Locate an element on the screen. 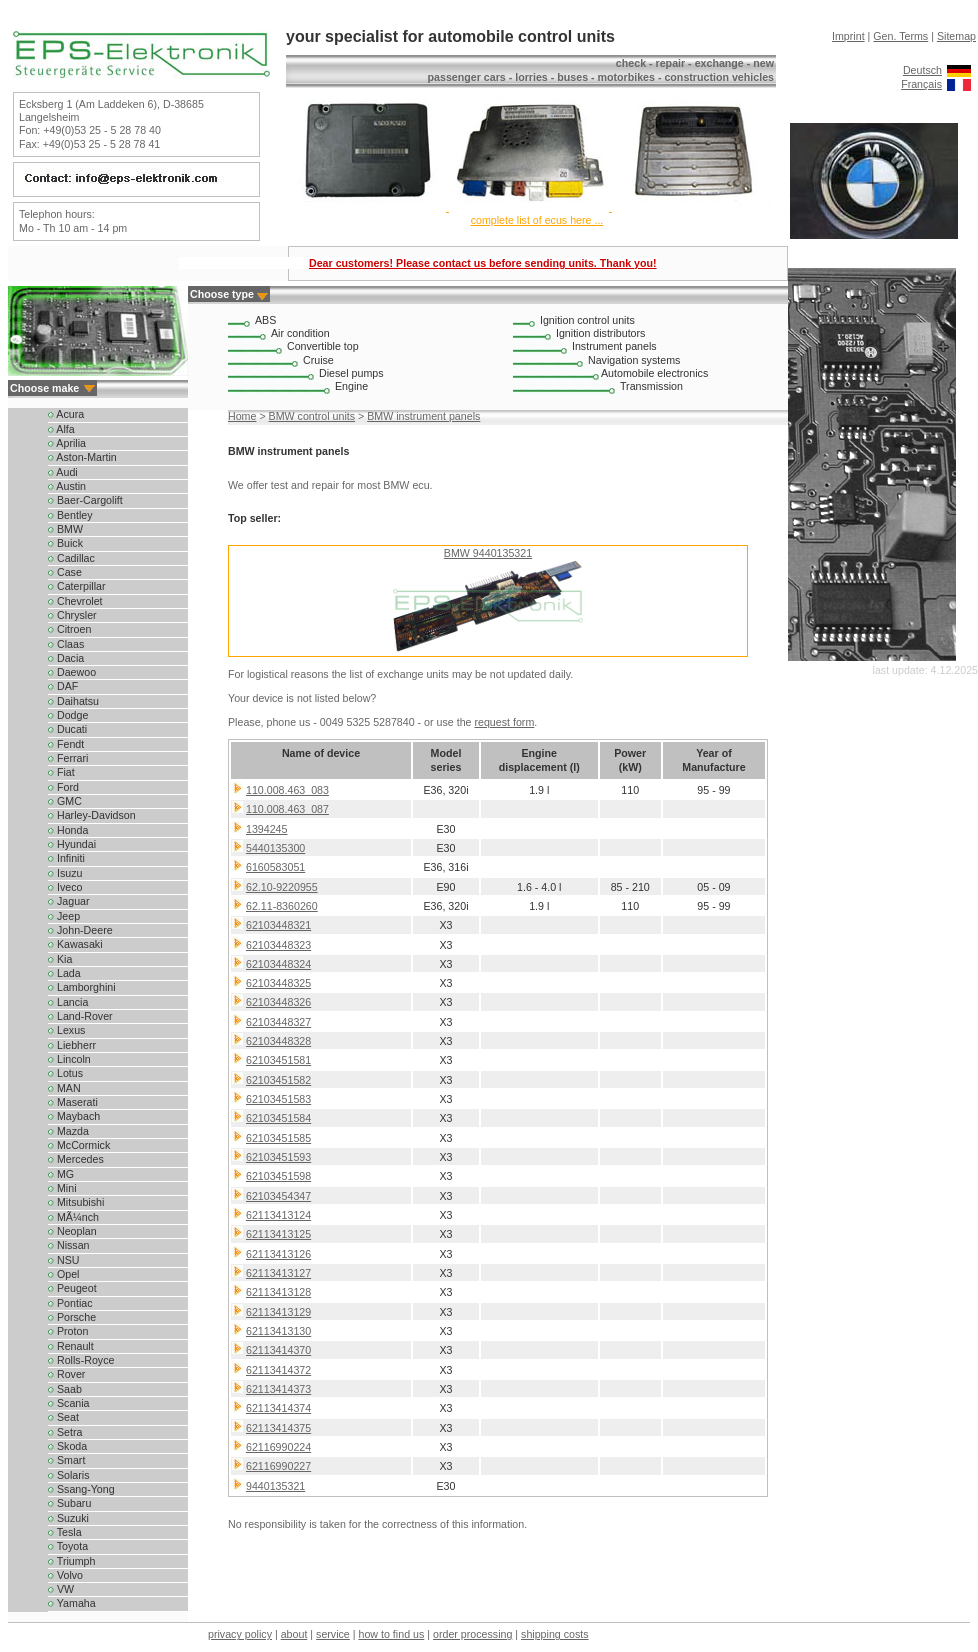  Pontiac is located at coordinates (70, 1303).